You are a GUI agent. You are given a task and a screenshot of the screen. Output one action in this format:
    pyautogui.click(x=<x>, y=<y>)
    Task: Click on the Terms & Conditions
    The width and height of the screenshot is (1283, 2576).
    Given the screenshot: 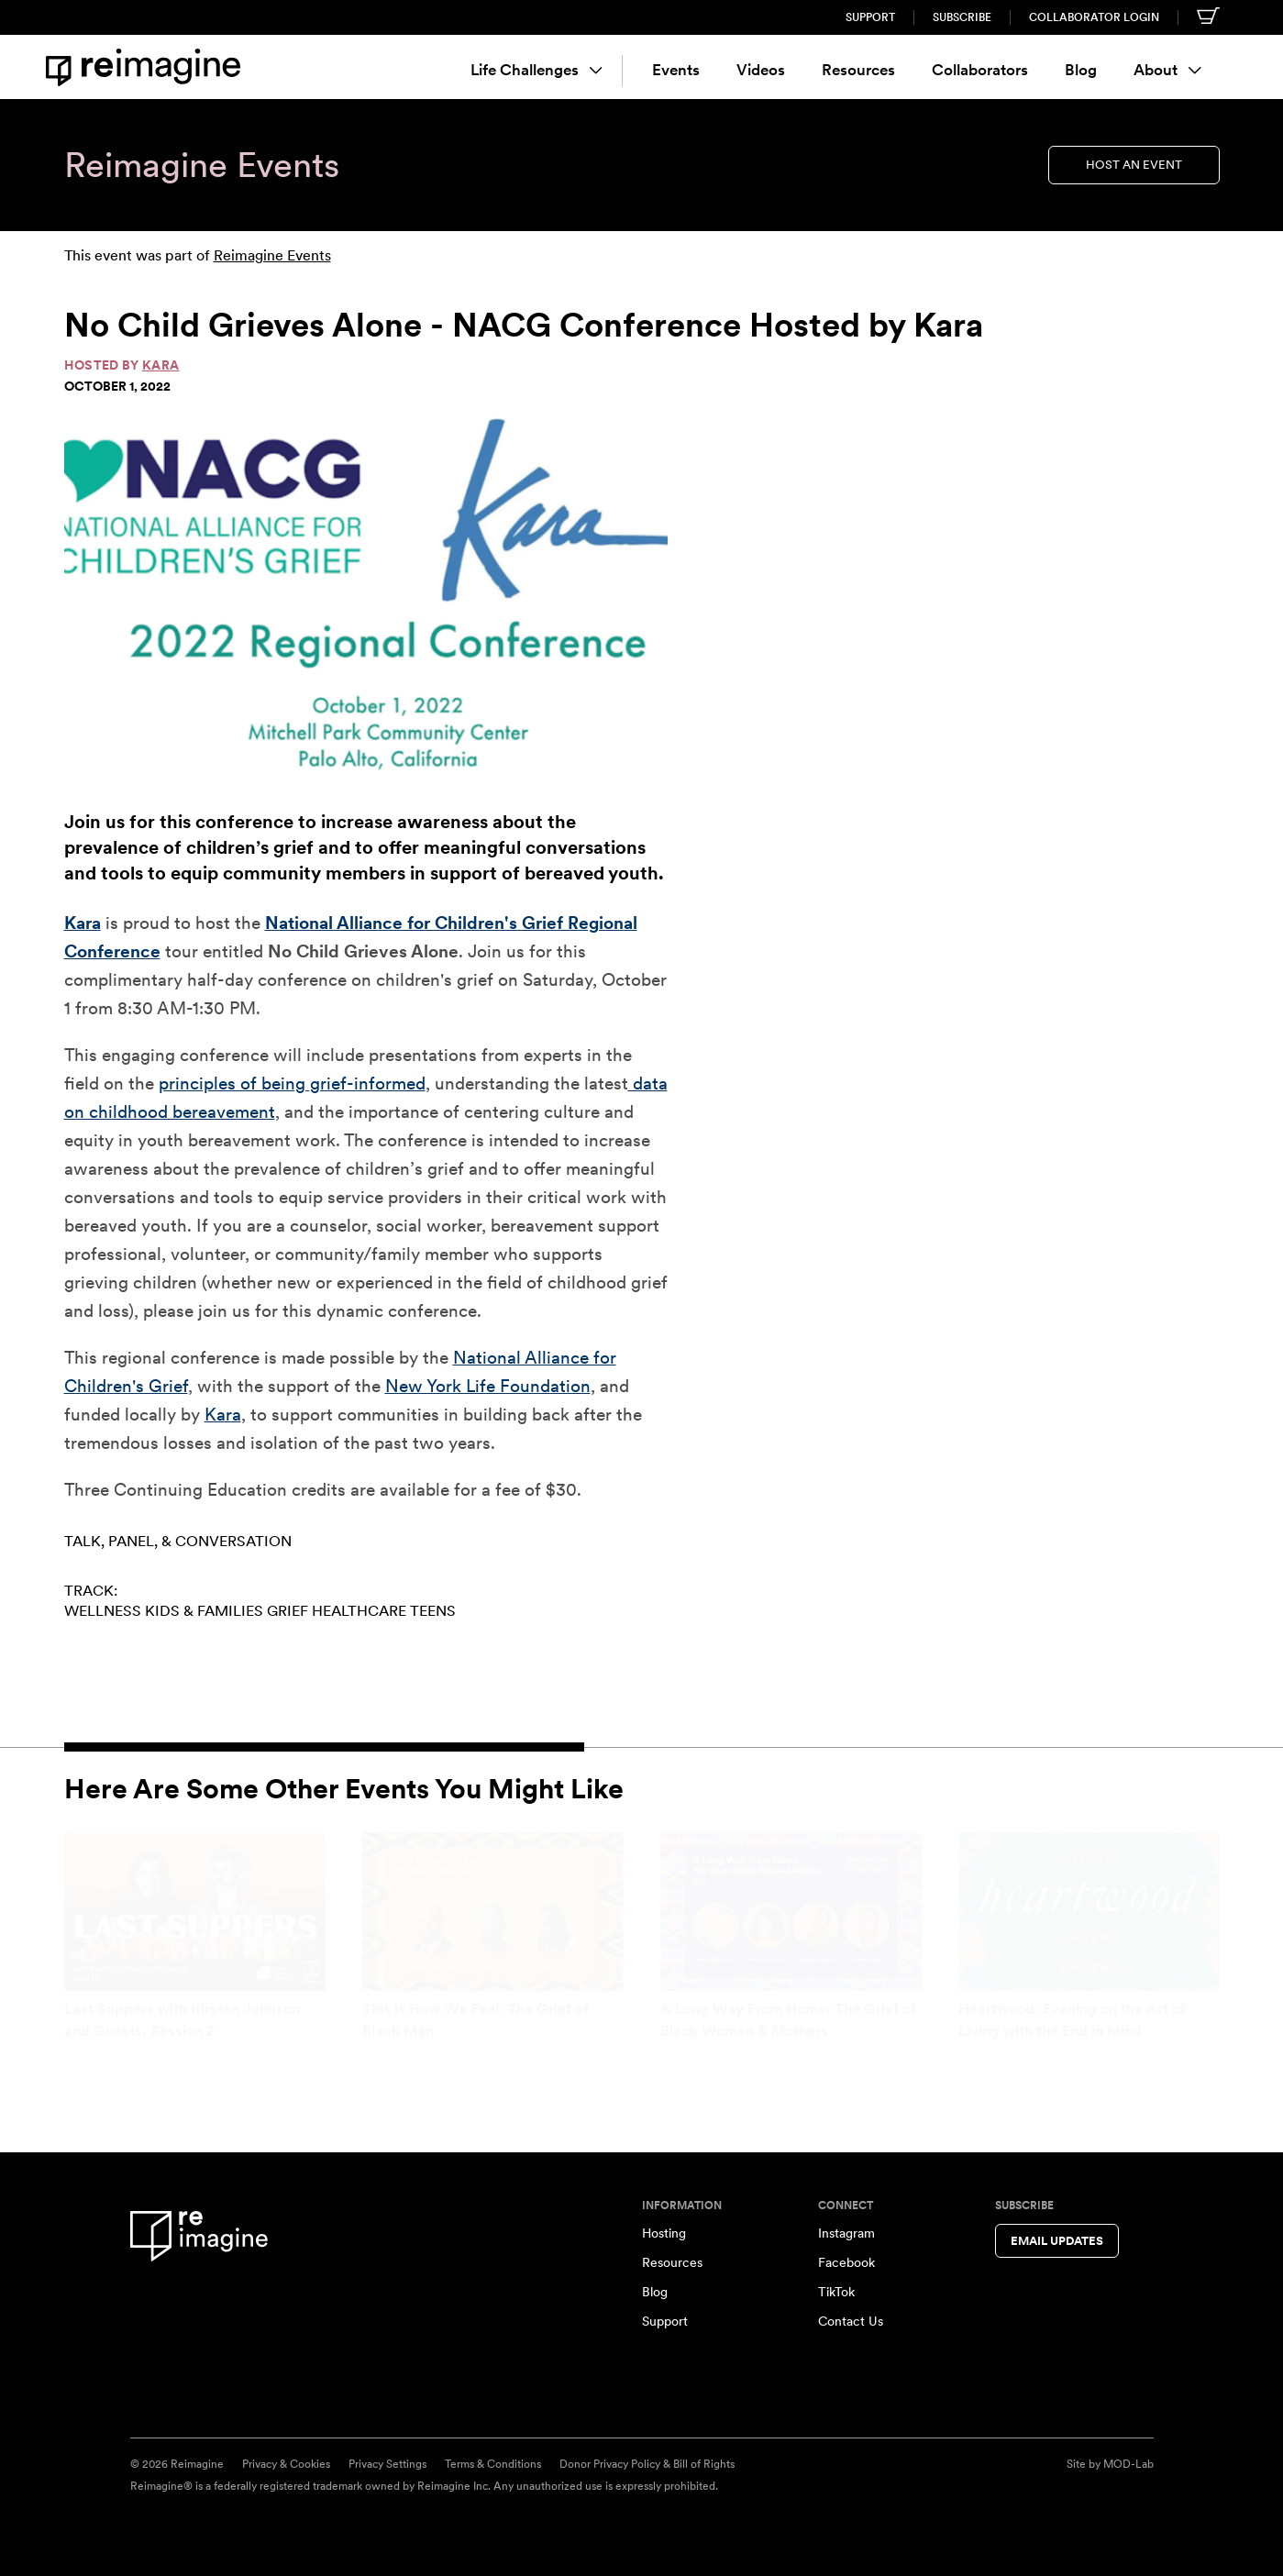 What is the action you would take?
    pyautogui.click(x=493, y=2464)
    